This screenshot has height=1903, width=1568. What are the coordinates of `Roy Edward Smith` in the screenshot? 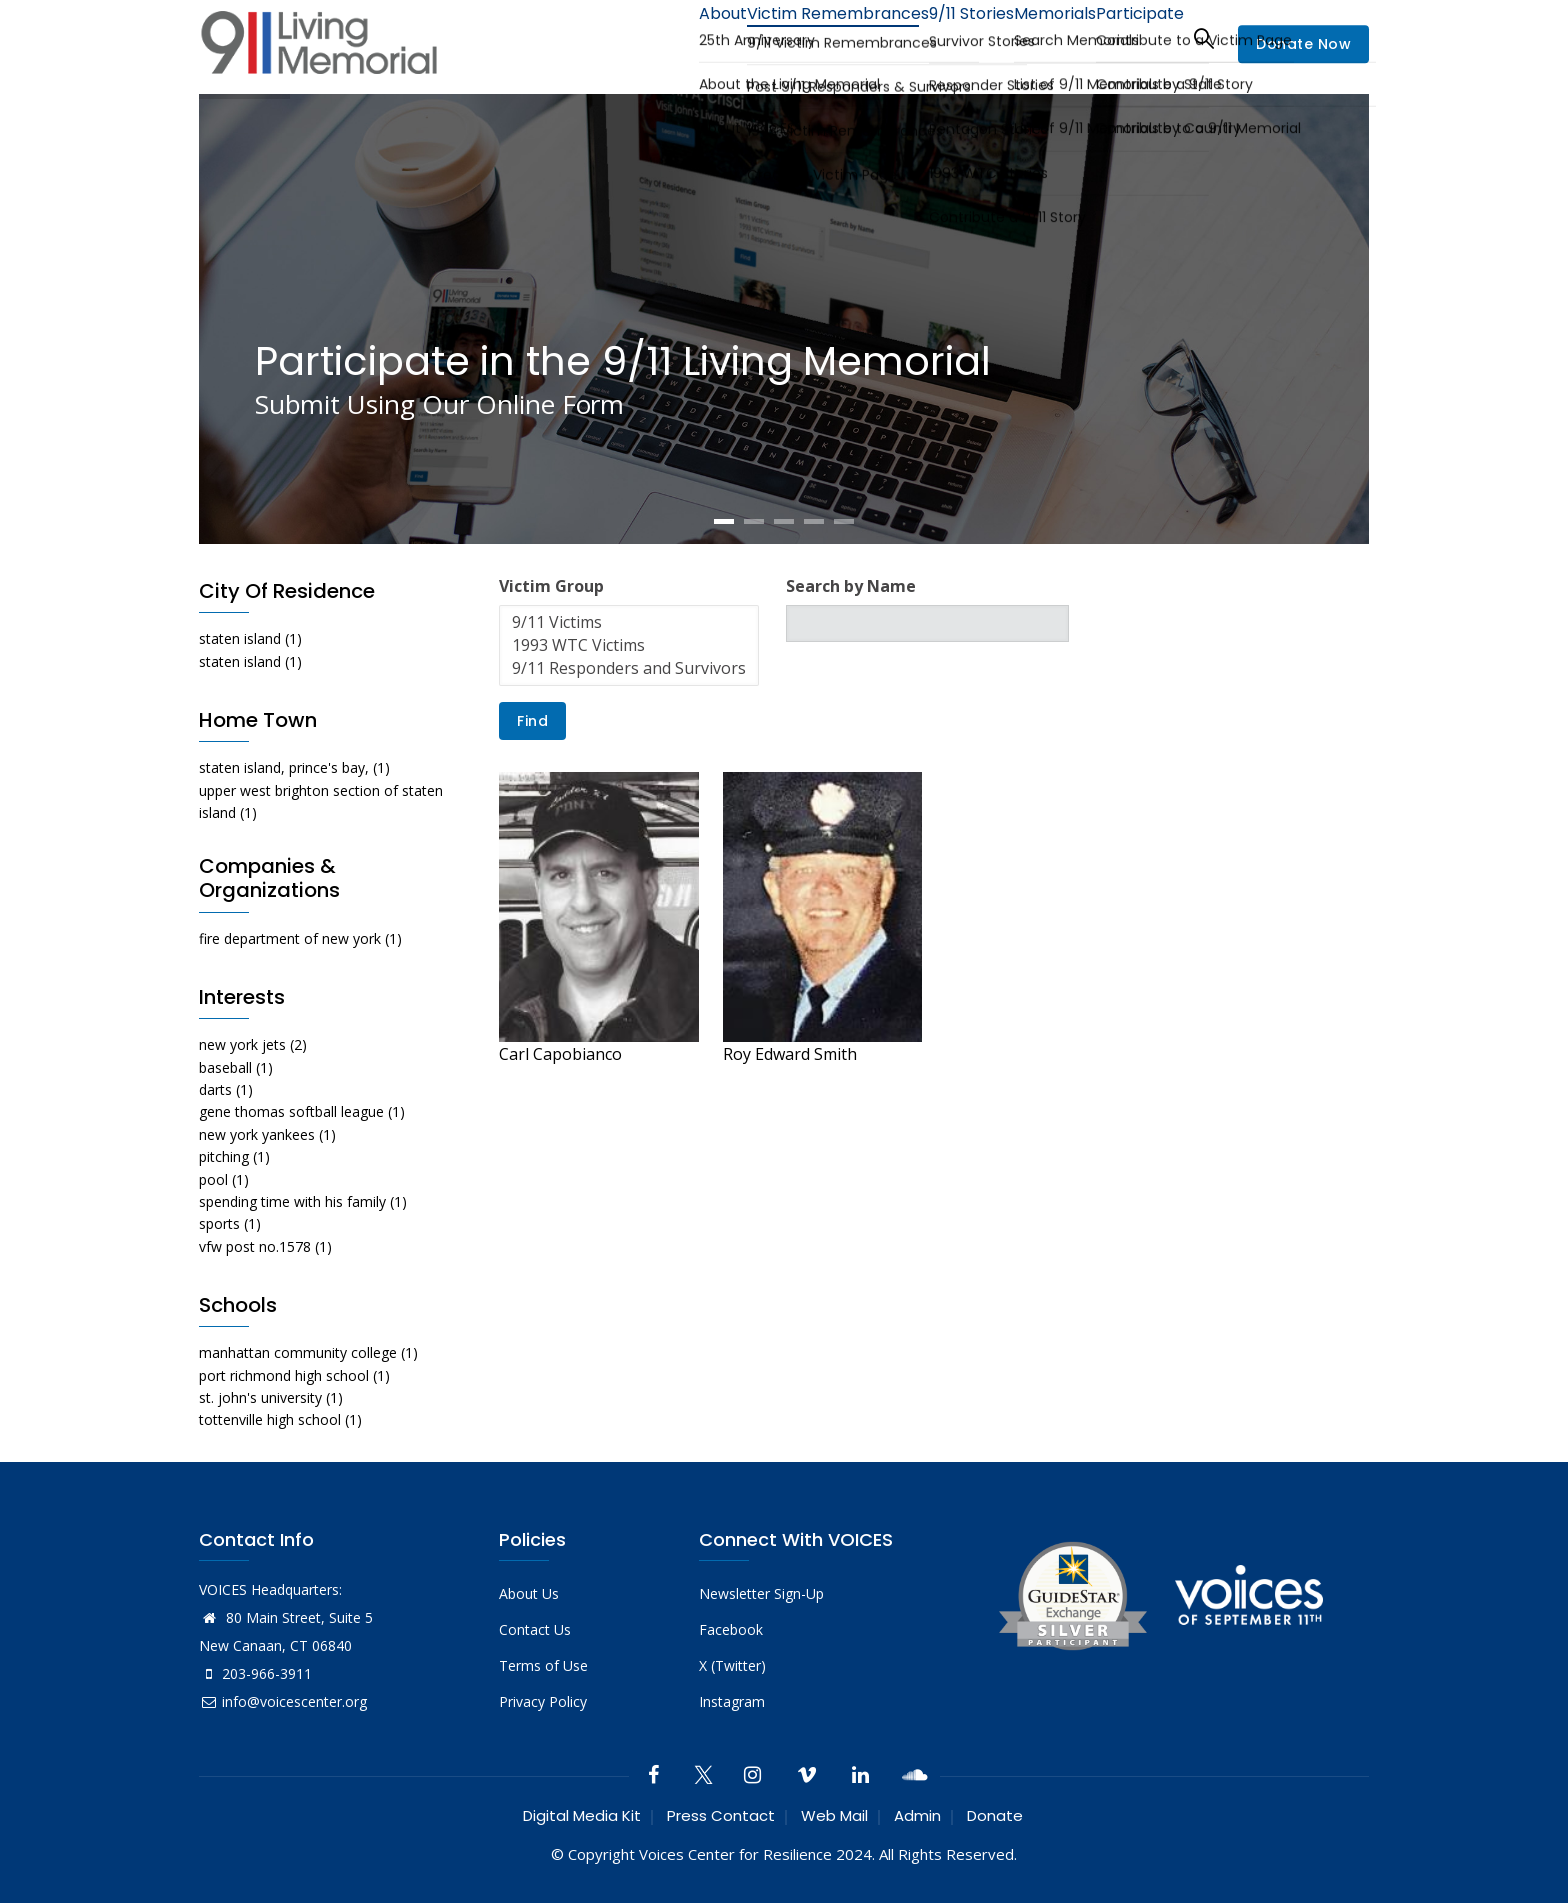 It's located at (790, 1054).